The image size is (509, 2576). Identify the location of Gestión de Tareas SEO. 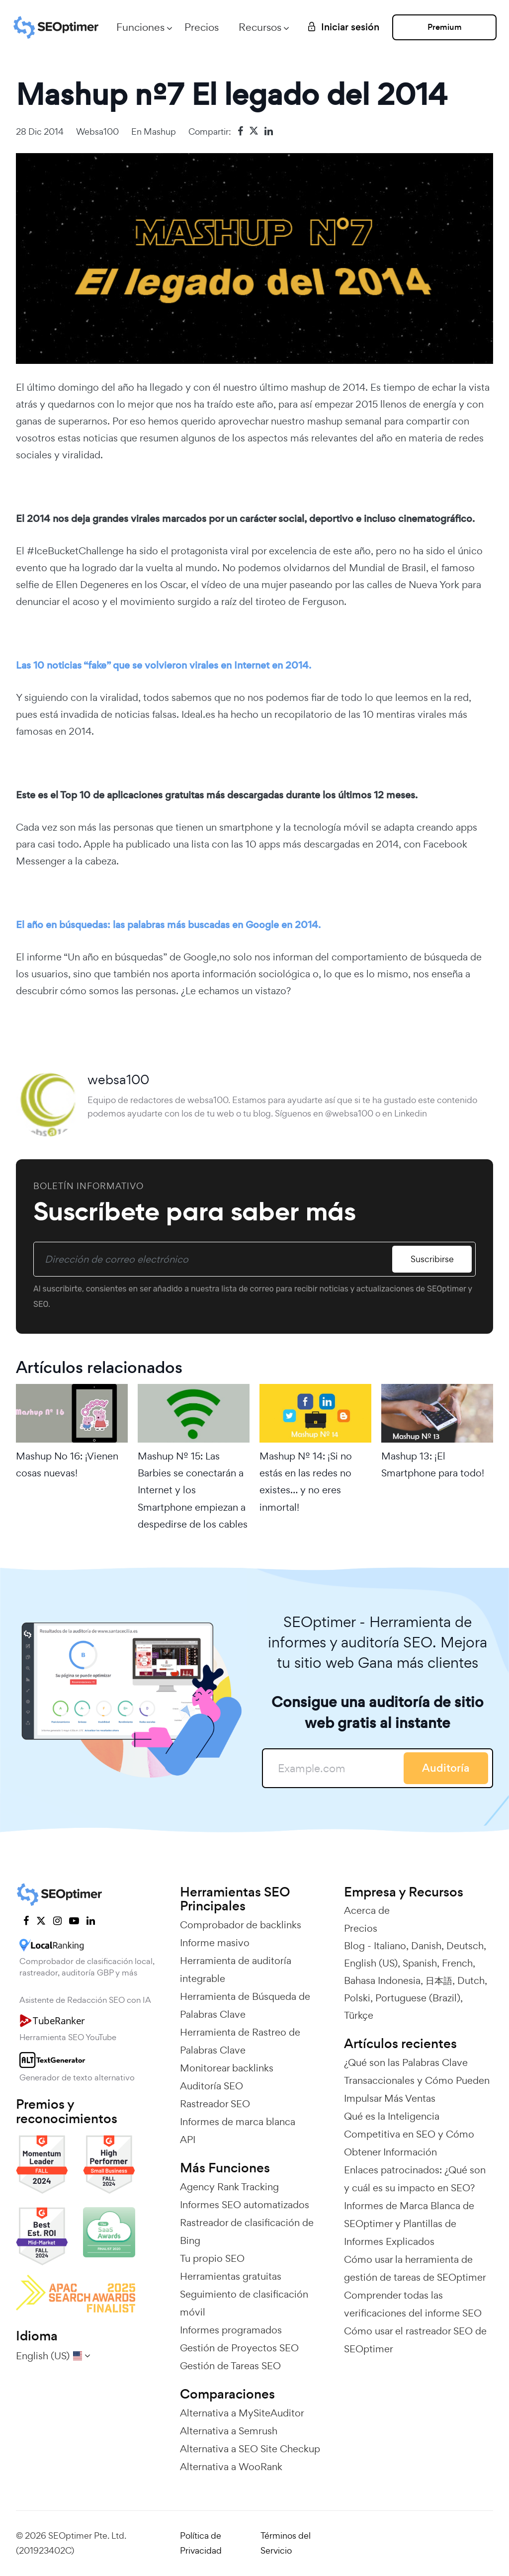
(230, 2365).